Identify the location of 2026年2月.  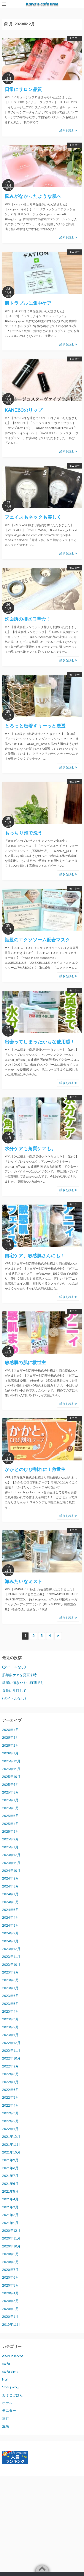
(10, 1745).